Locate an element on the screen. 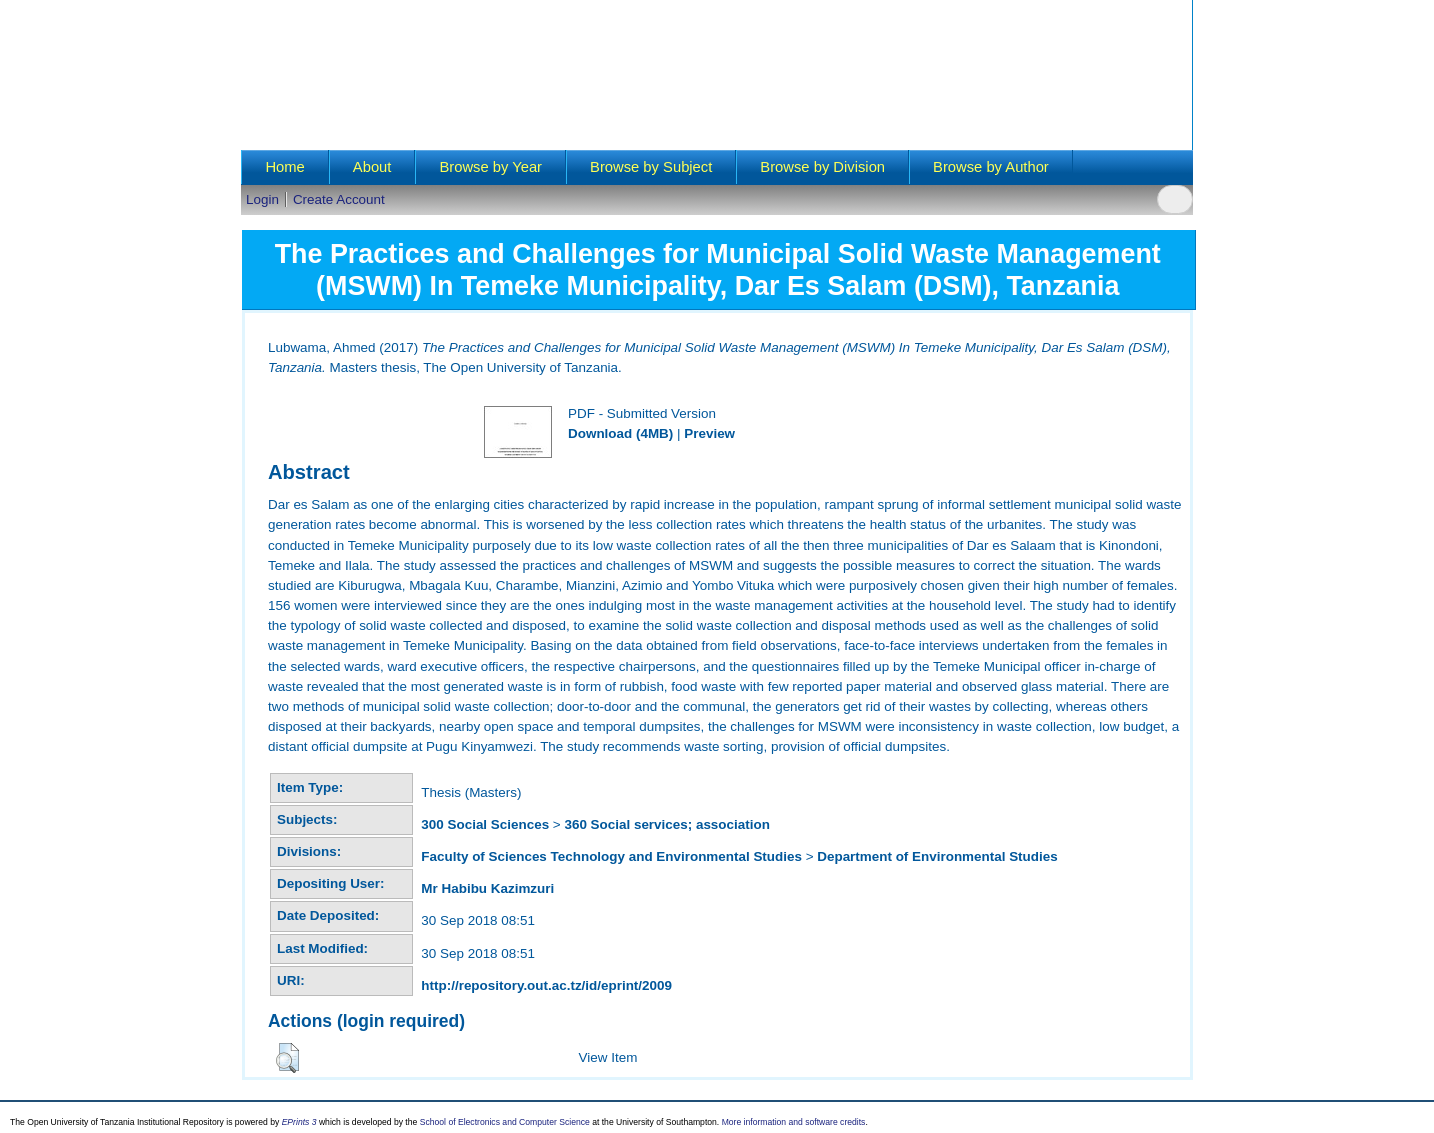 This screenshot has width=1434, height=1133. About is located at coordinates (372, 167).